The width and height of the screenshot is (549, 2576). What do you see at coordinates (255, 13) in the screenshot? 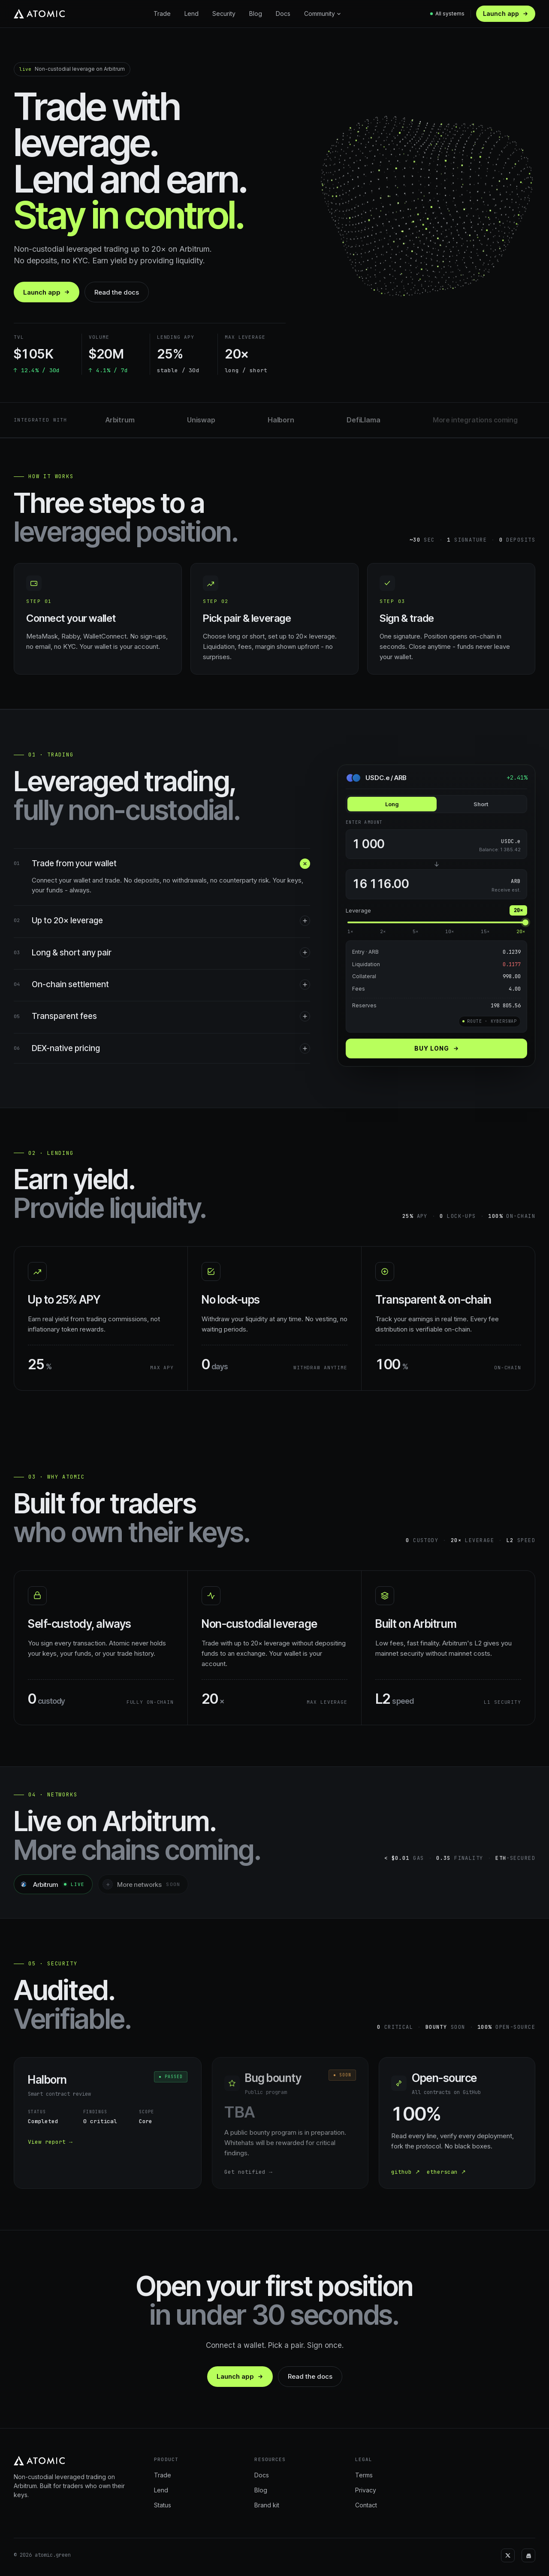
I see `Blog` at bounding box center [255, 13].